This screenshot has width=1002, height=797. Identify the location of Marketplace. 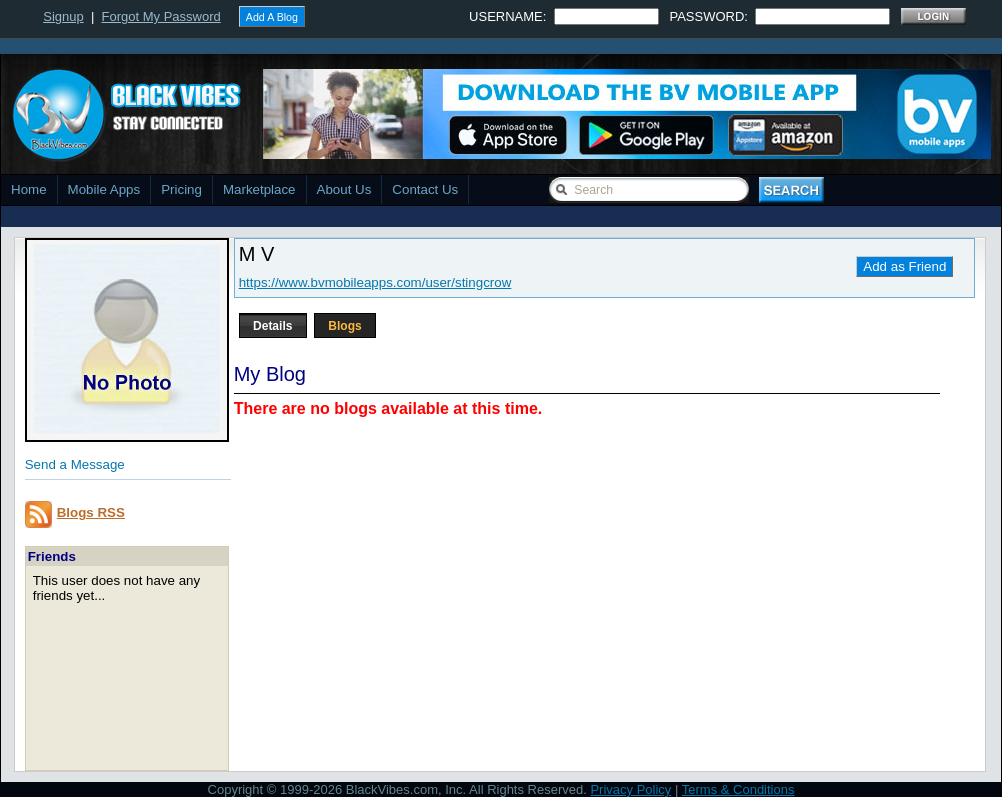
(259, 189).